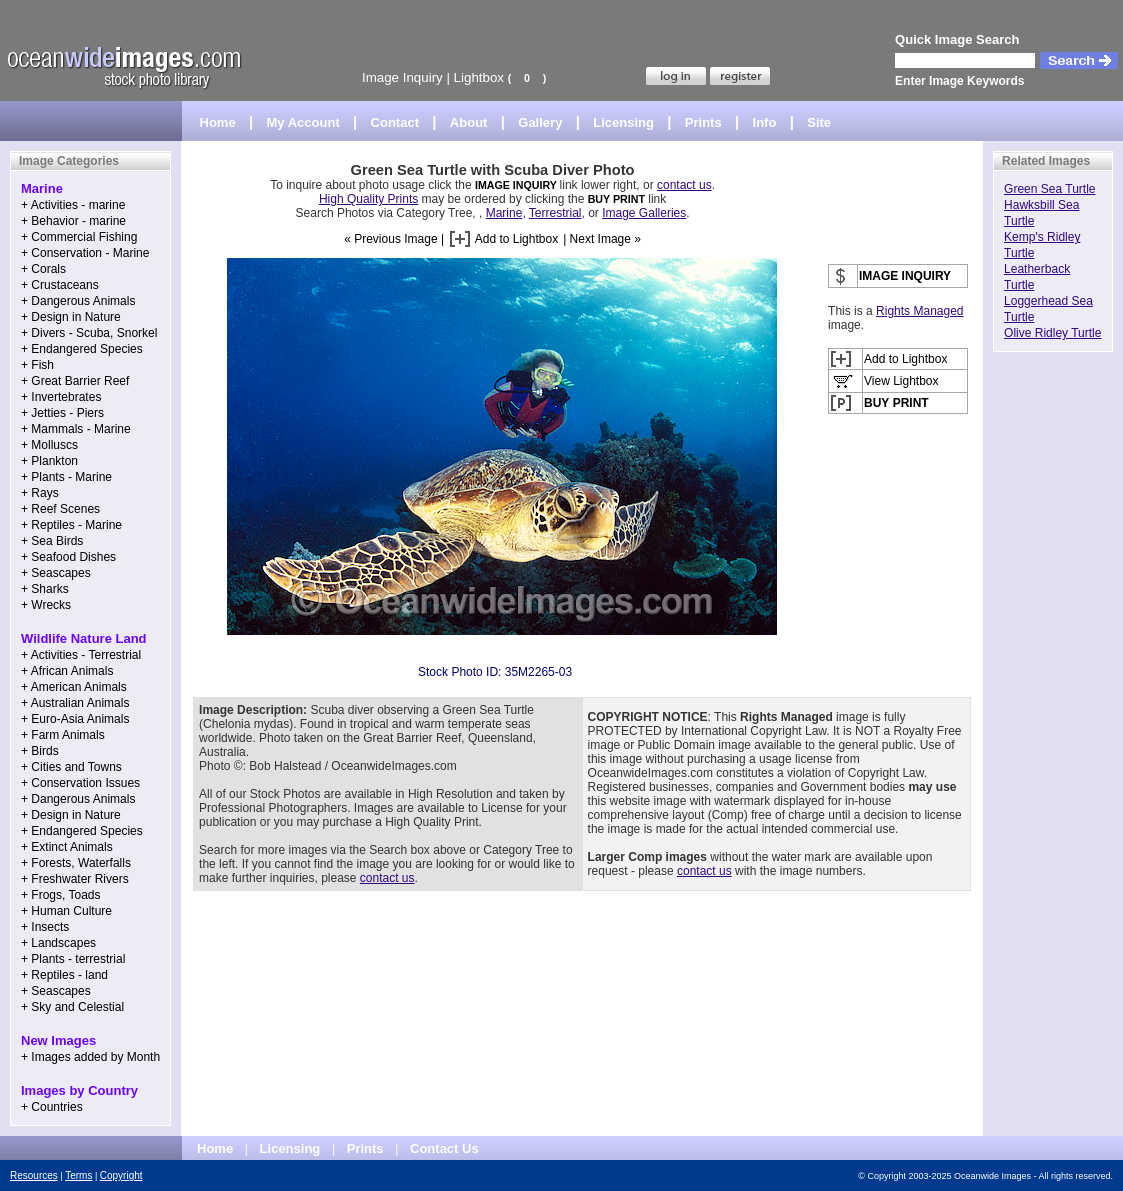 Image resolution: width=1123 pixels, height=1191 pixels. Describe the element at coordinates (395, 122) in the screenshot. I see `Contact` at that location.